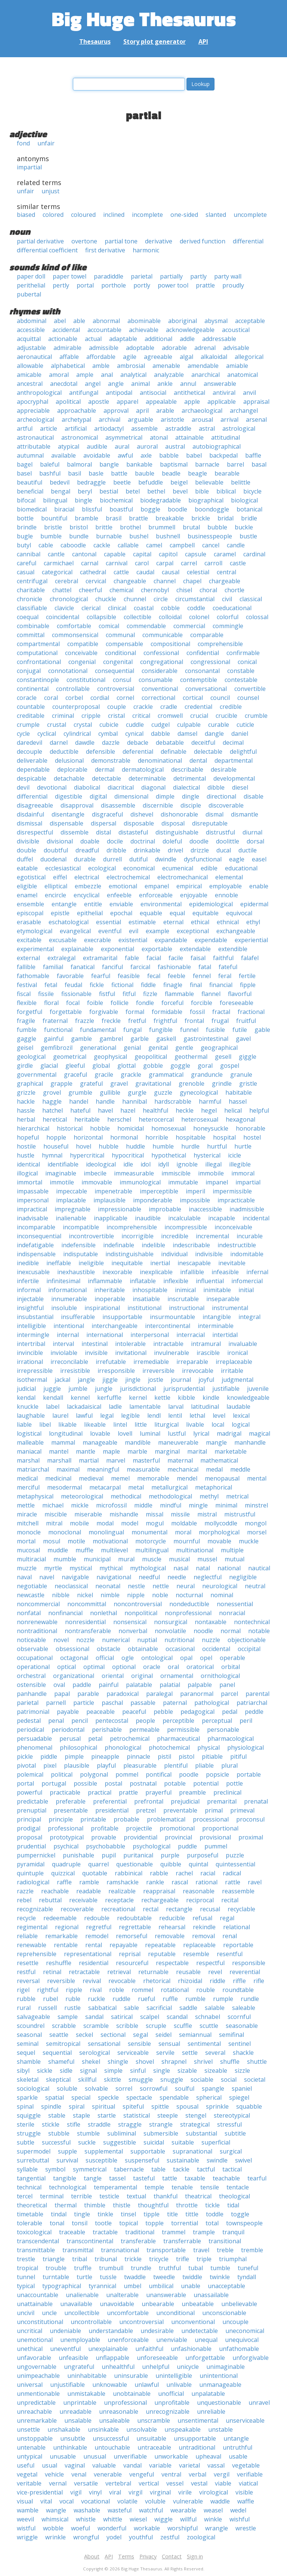 The height and width of the screenshot is (2576, 287). I want to click on gristle, so click(248, 1083).